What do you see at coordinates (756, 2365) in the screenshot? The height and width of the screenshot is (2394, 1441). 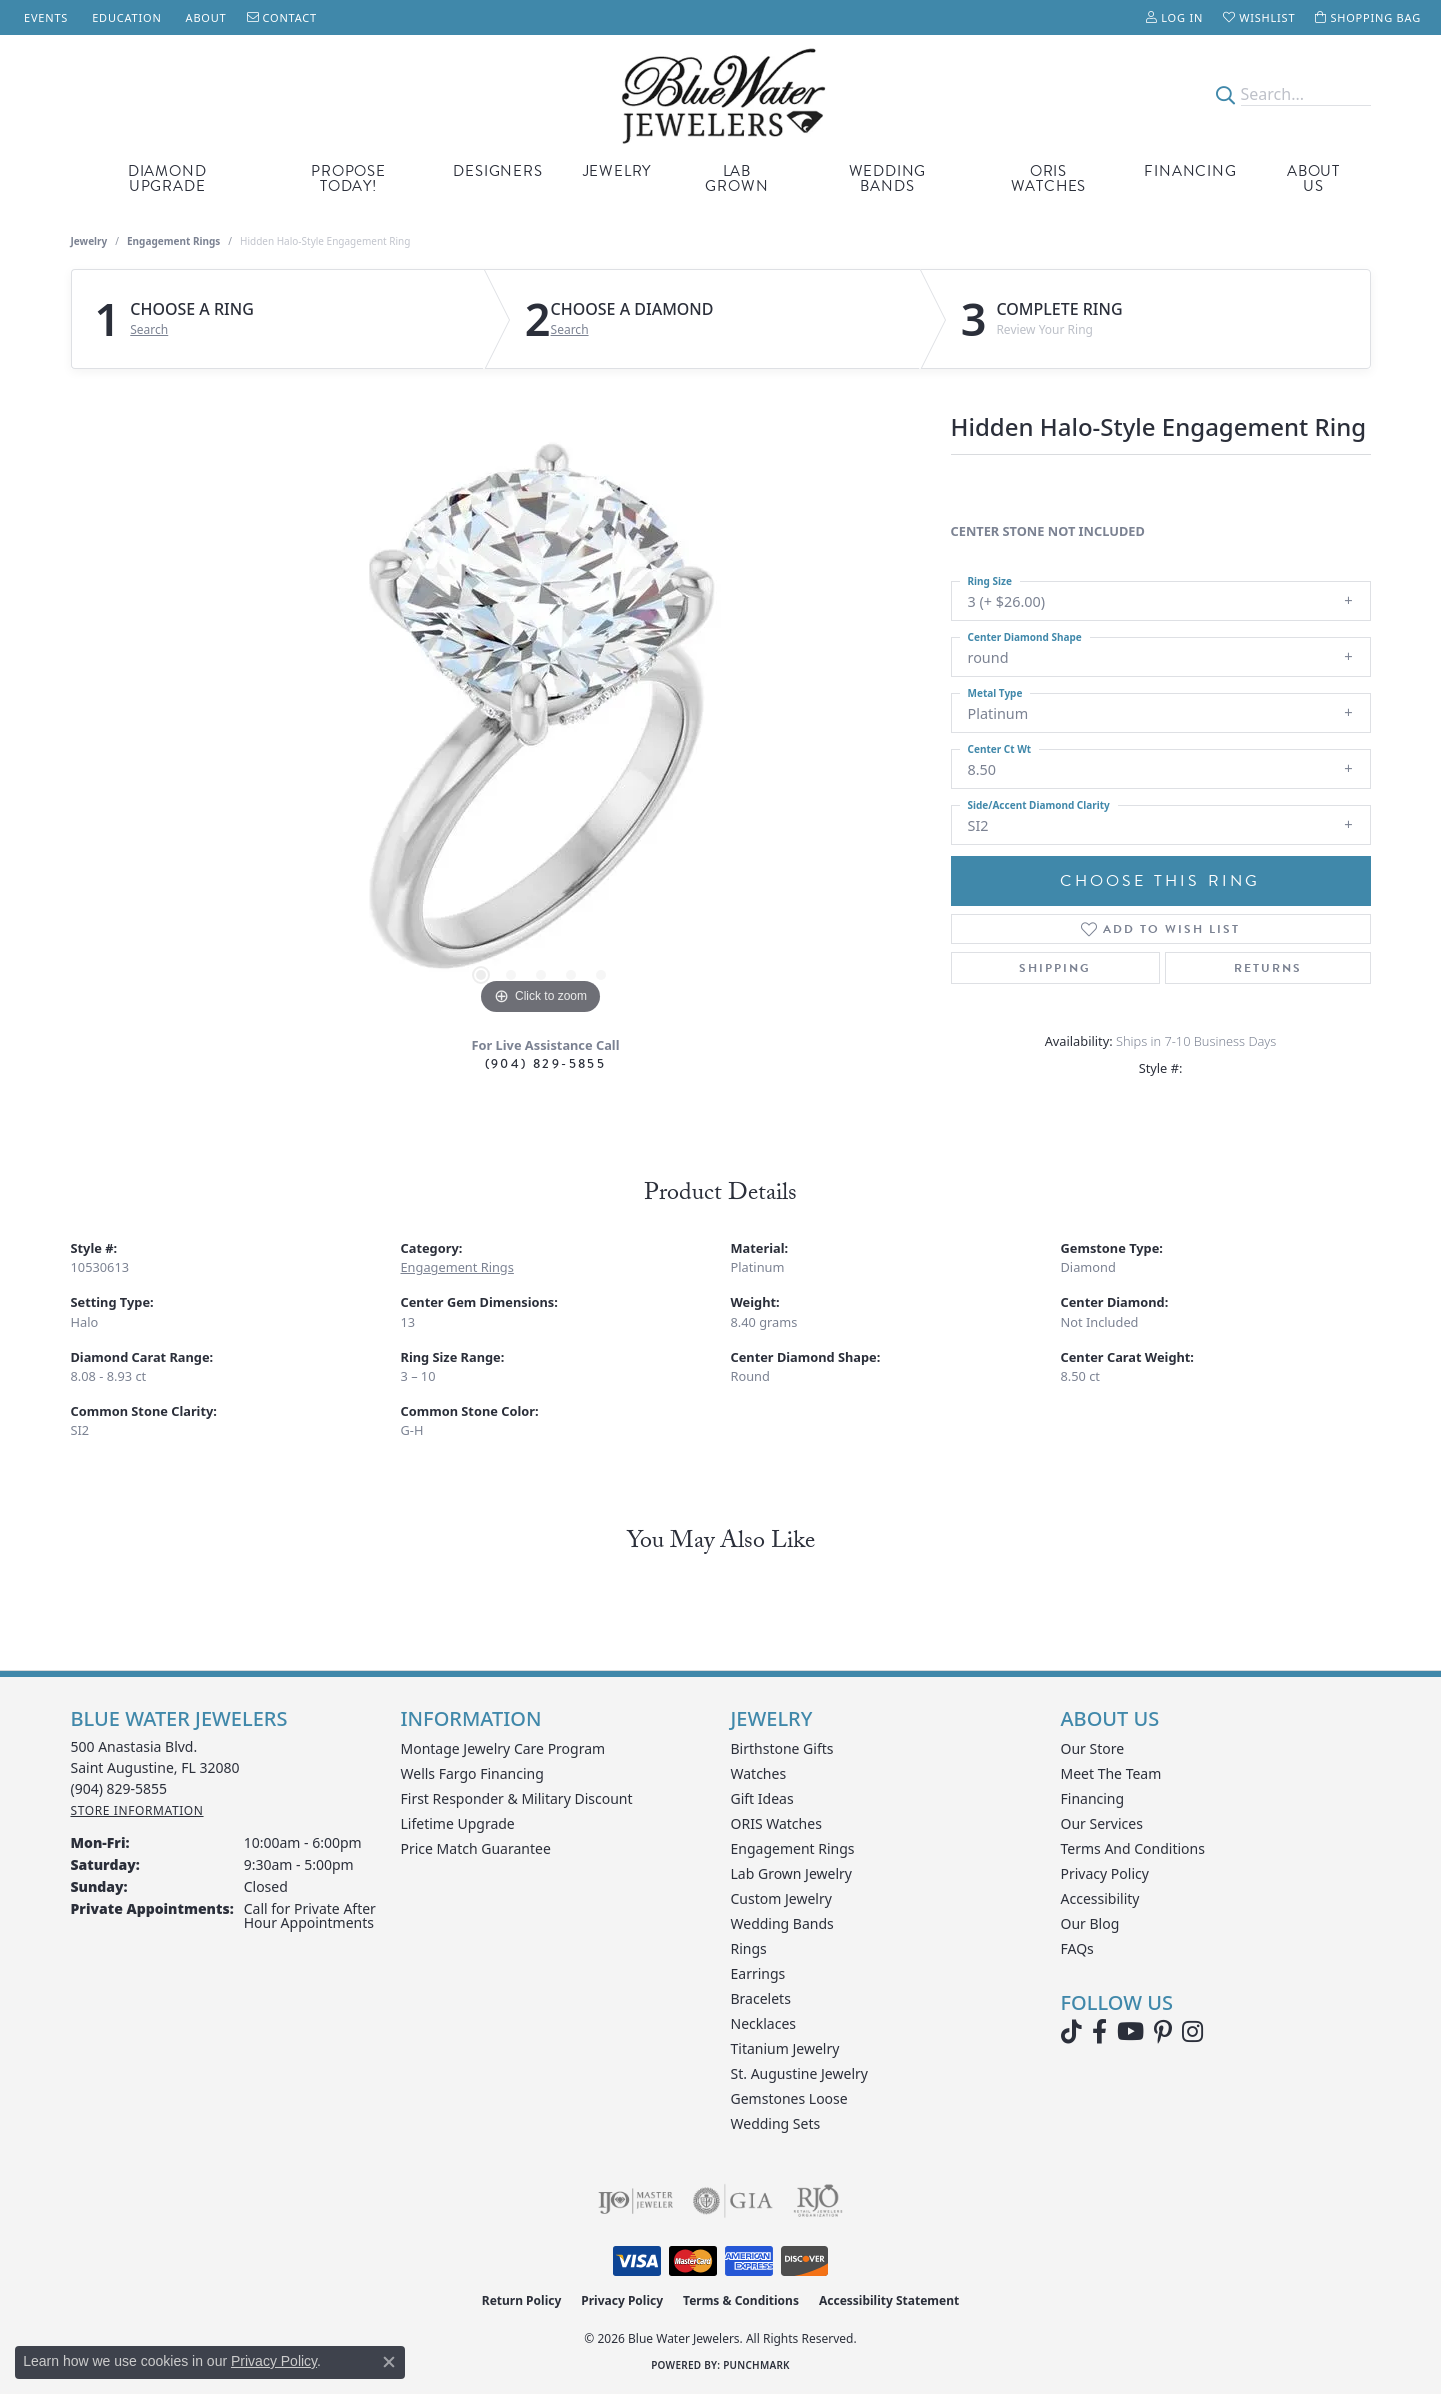 I see `Punchmark [Website CMS platform provider]` at bounding box center [756, 2365].